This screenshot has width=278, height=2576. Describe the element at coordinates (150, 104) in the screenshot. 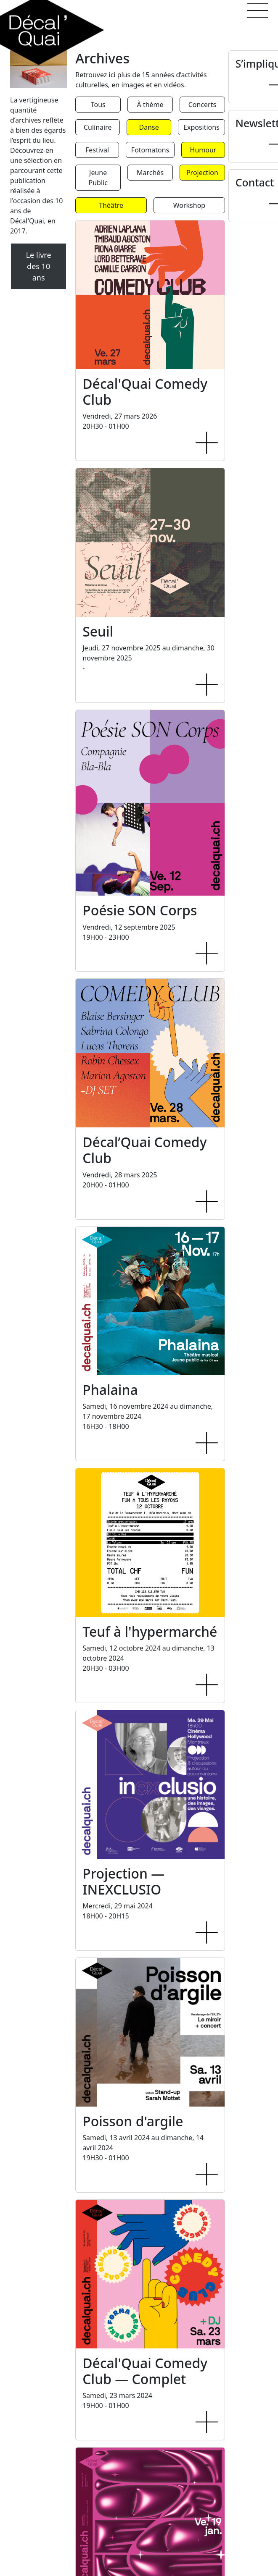

I see `À thème` at that location.